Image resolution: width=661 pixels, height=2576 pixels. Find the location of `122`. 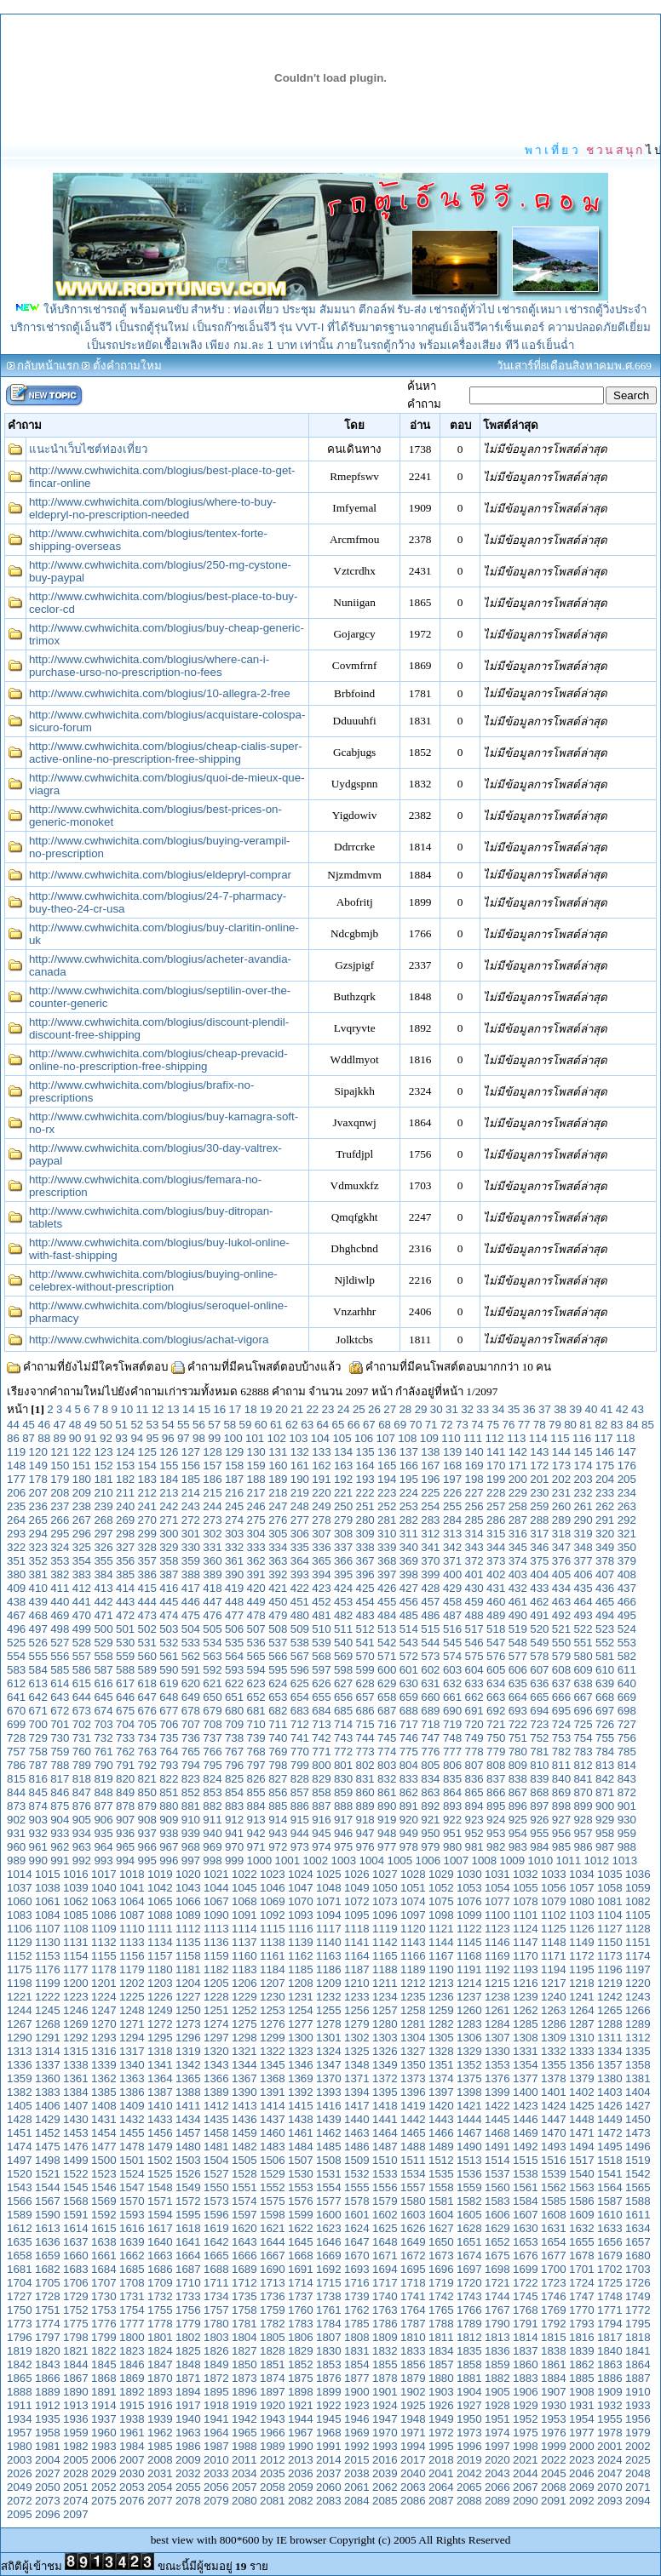

122 is located at coordinates (81, 1451).